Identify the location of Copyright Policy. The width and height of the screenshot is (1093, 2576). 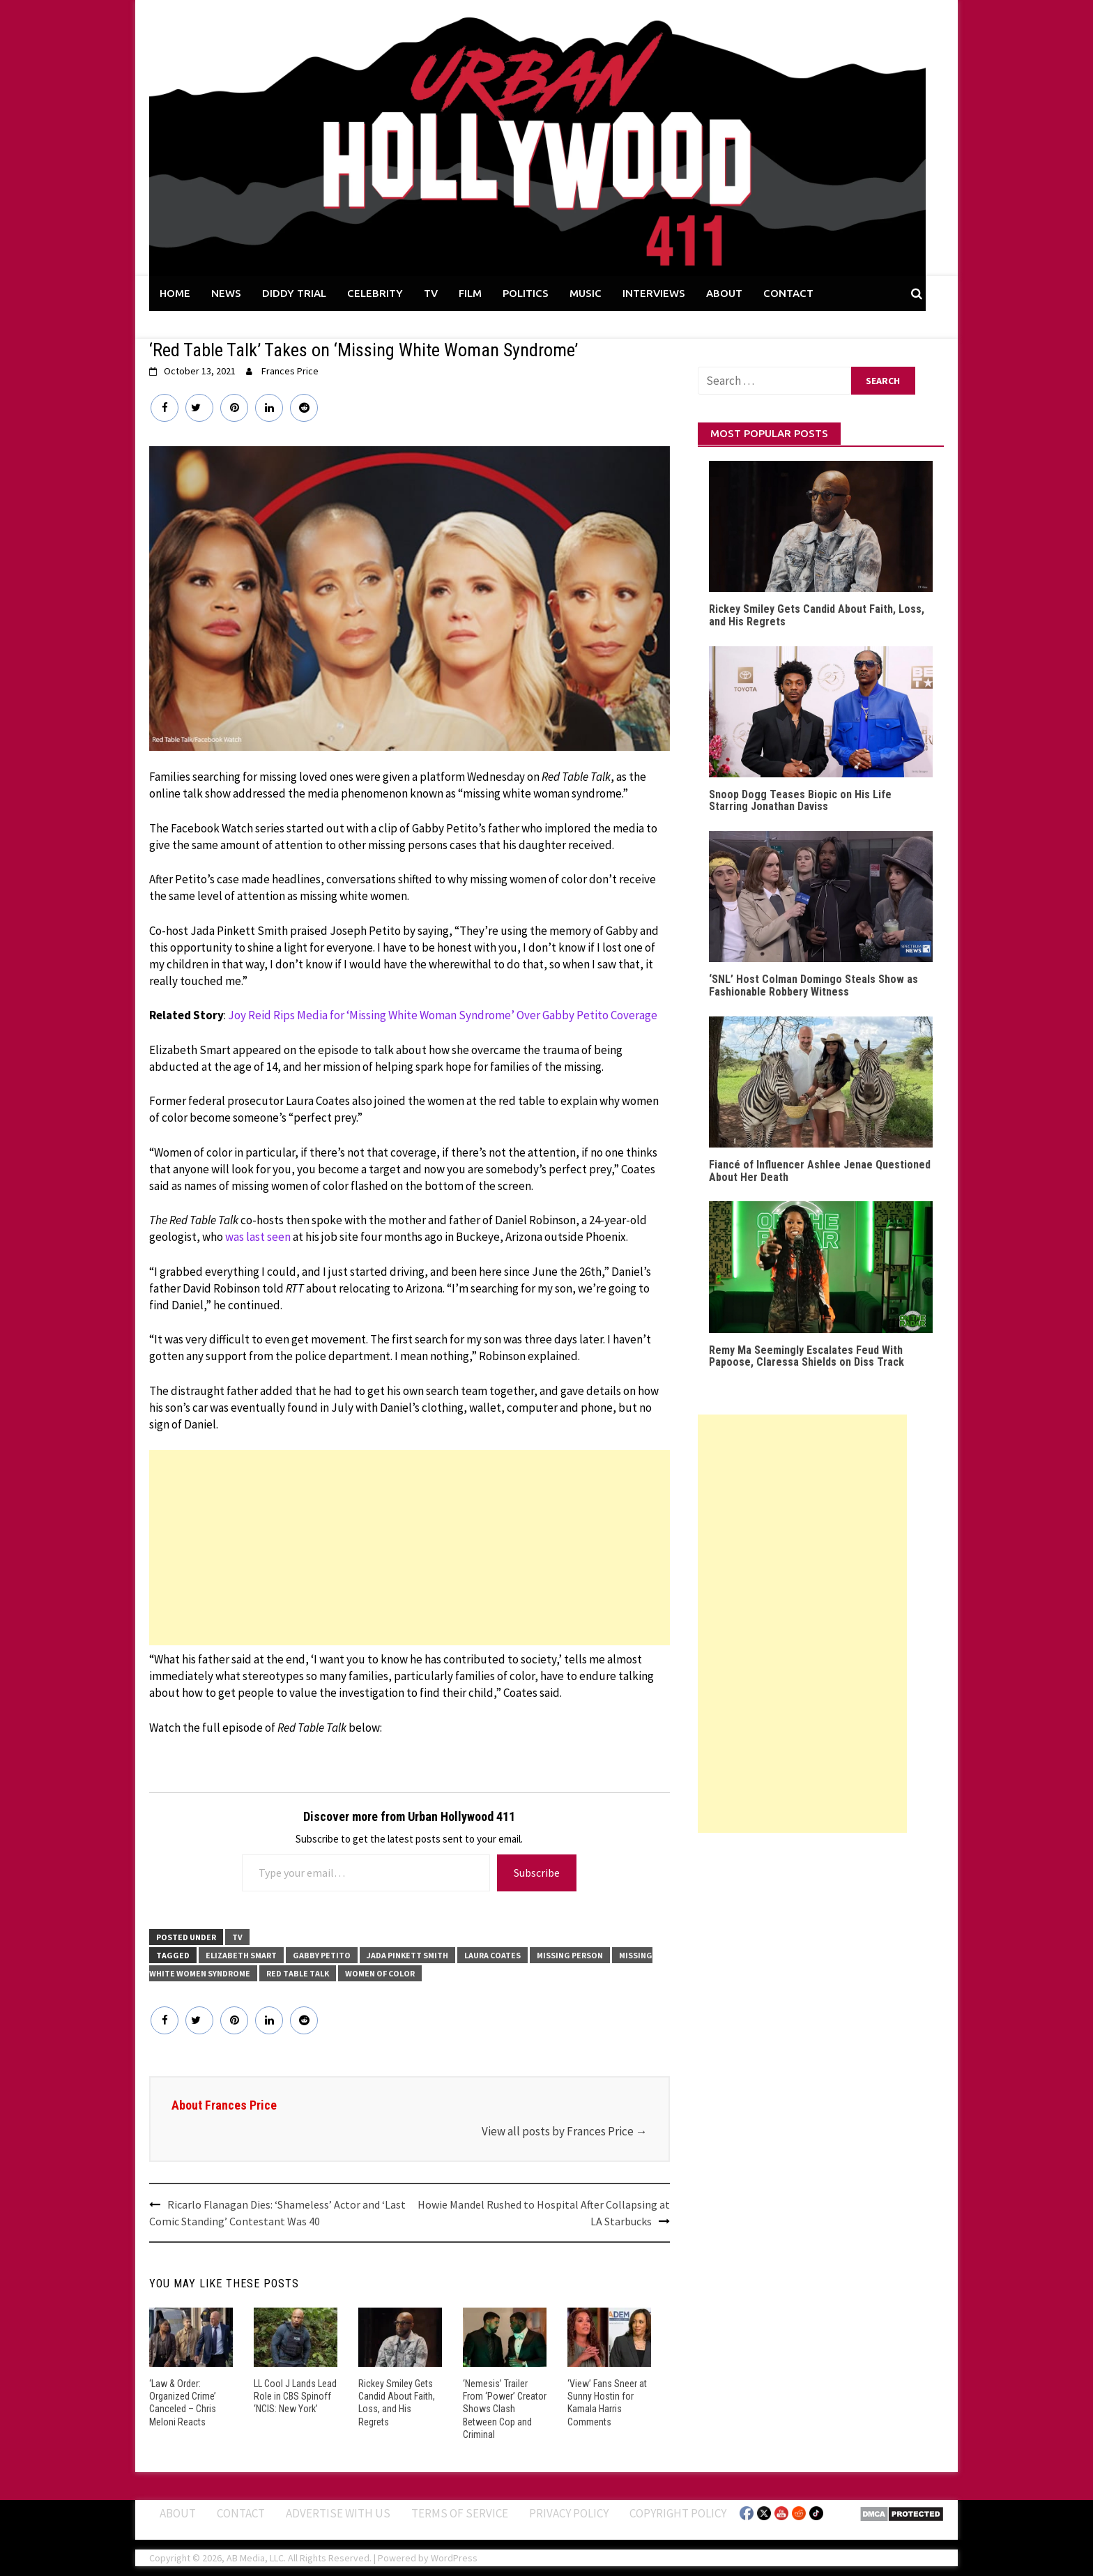
(677, 2512).